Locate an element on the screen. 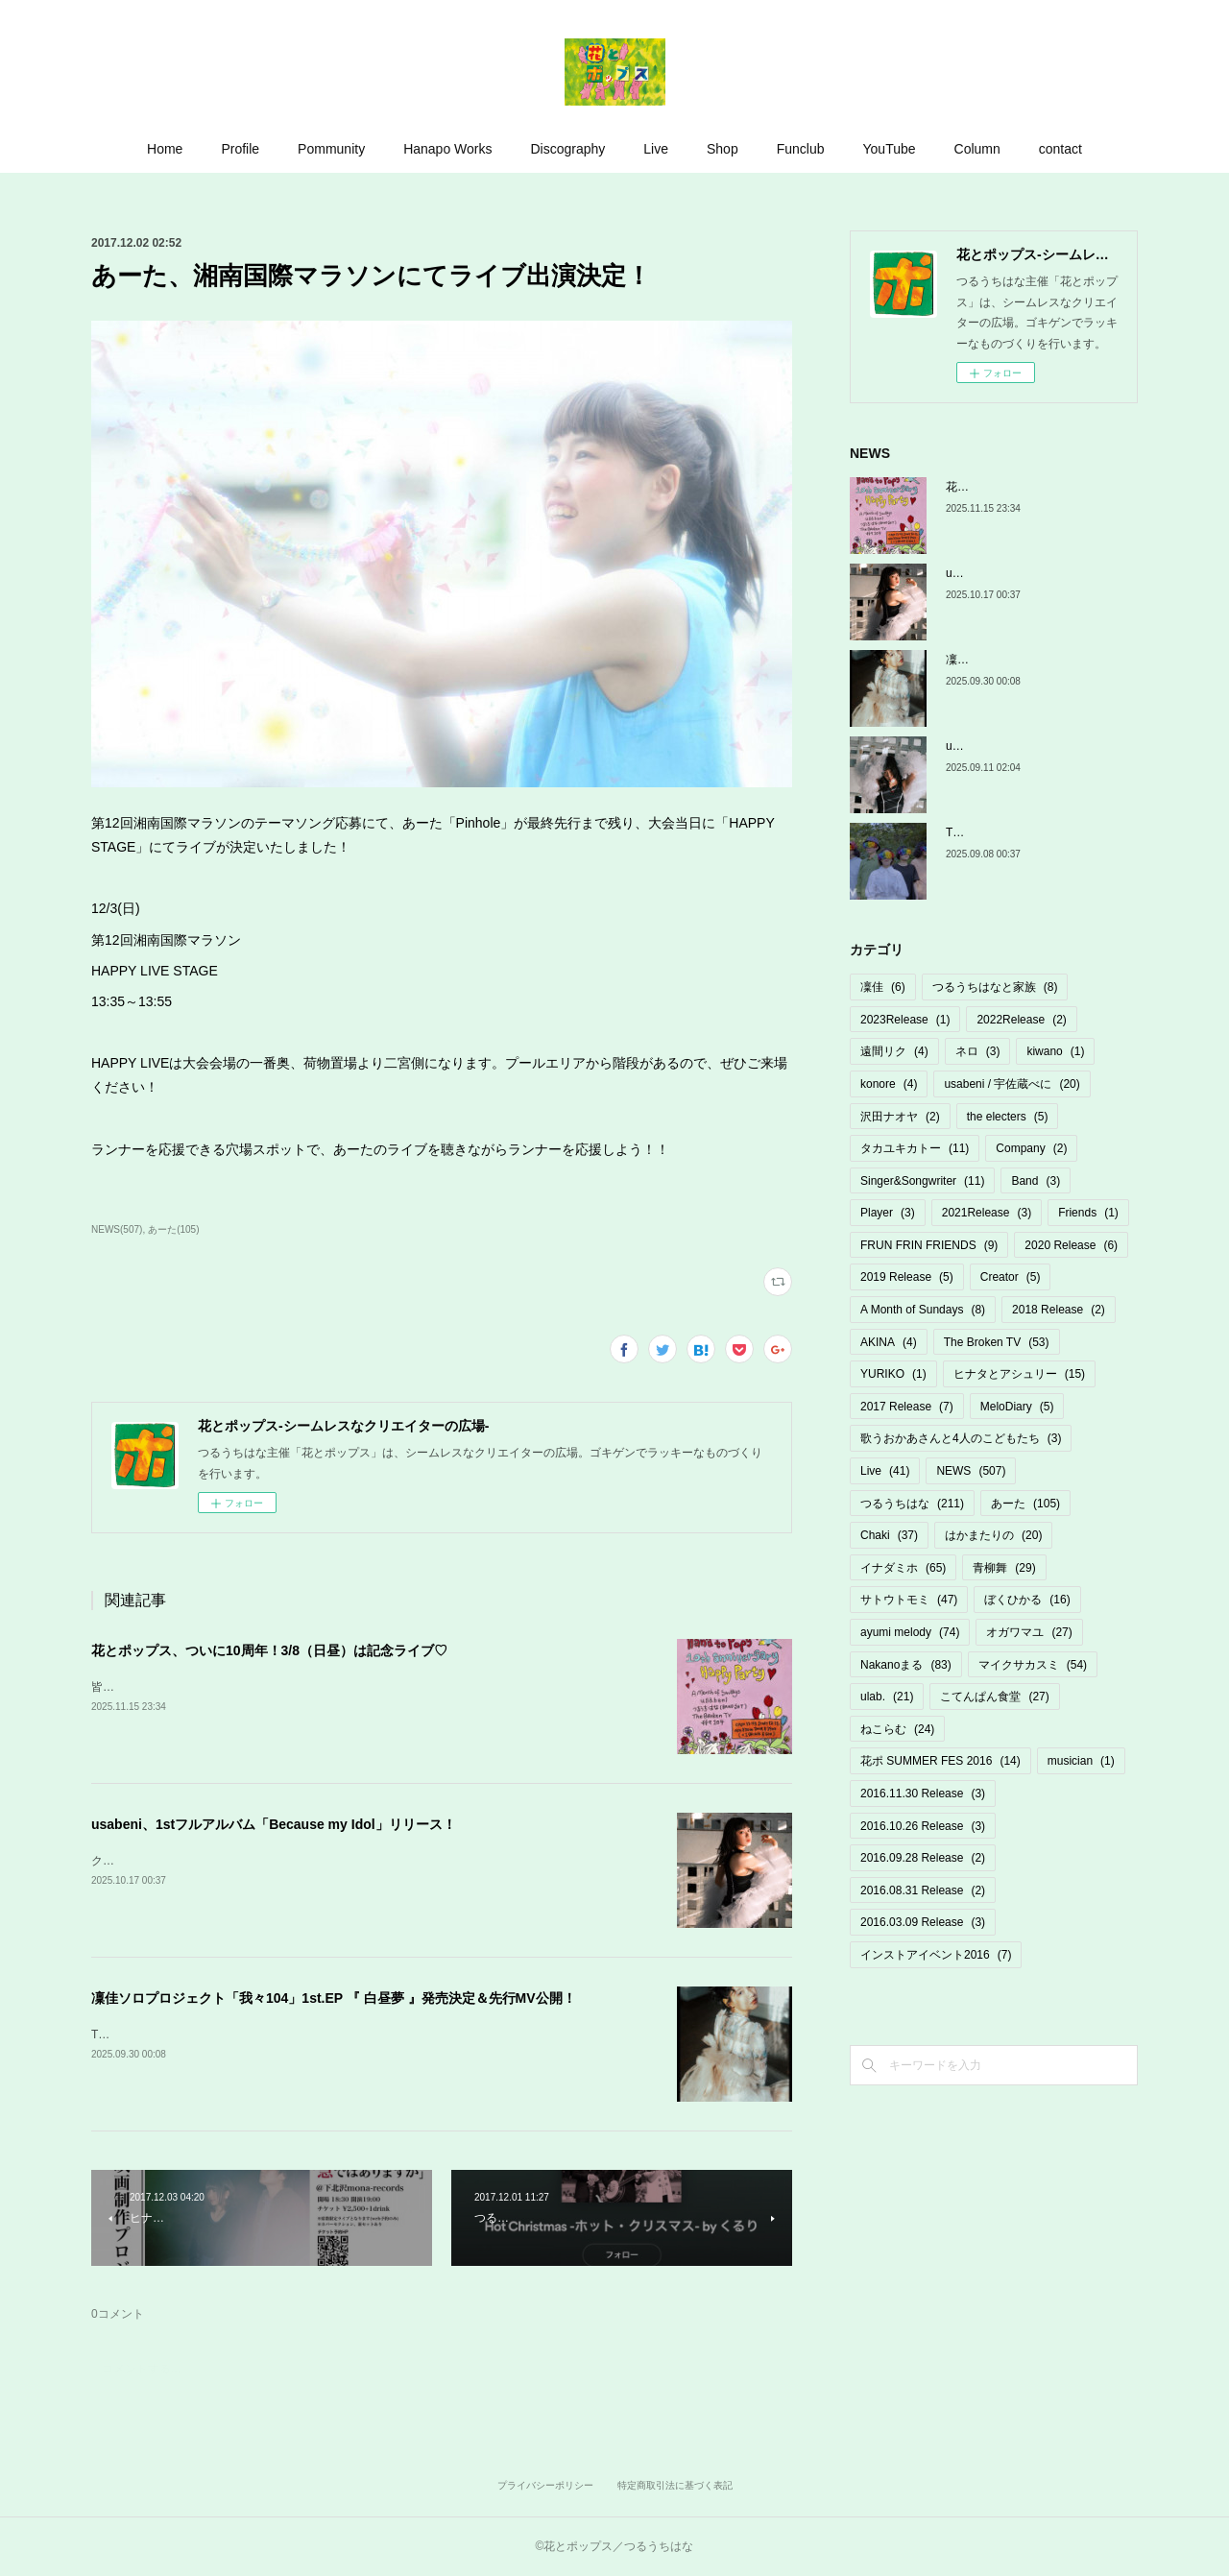 This screenshot has width=1229, height=2576. 2016.08.31 Release is located at coordinates (922, 1890).